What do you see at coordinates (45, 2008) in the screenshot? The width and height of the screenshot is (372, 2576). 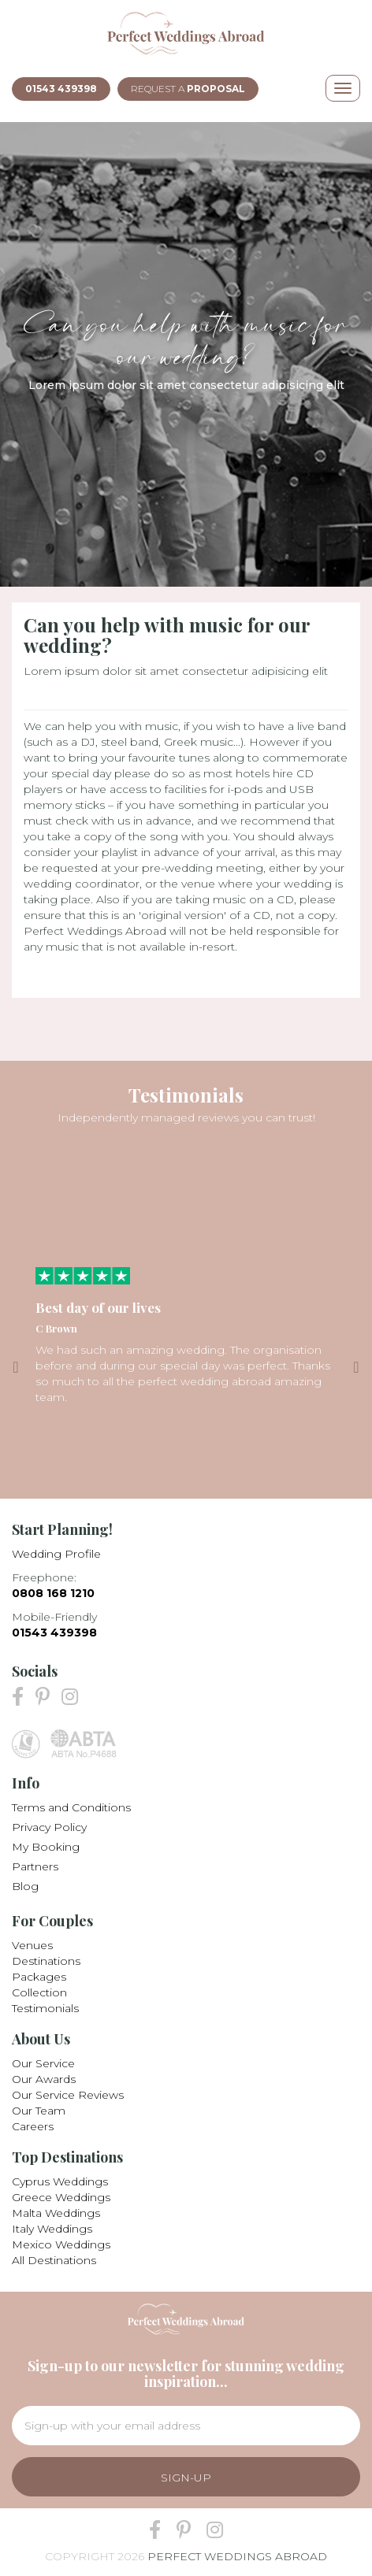 I see `Testimonials` at bounding box center [45, 2008].